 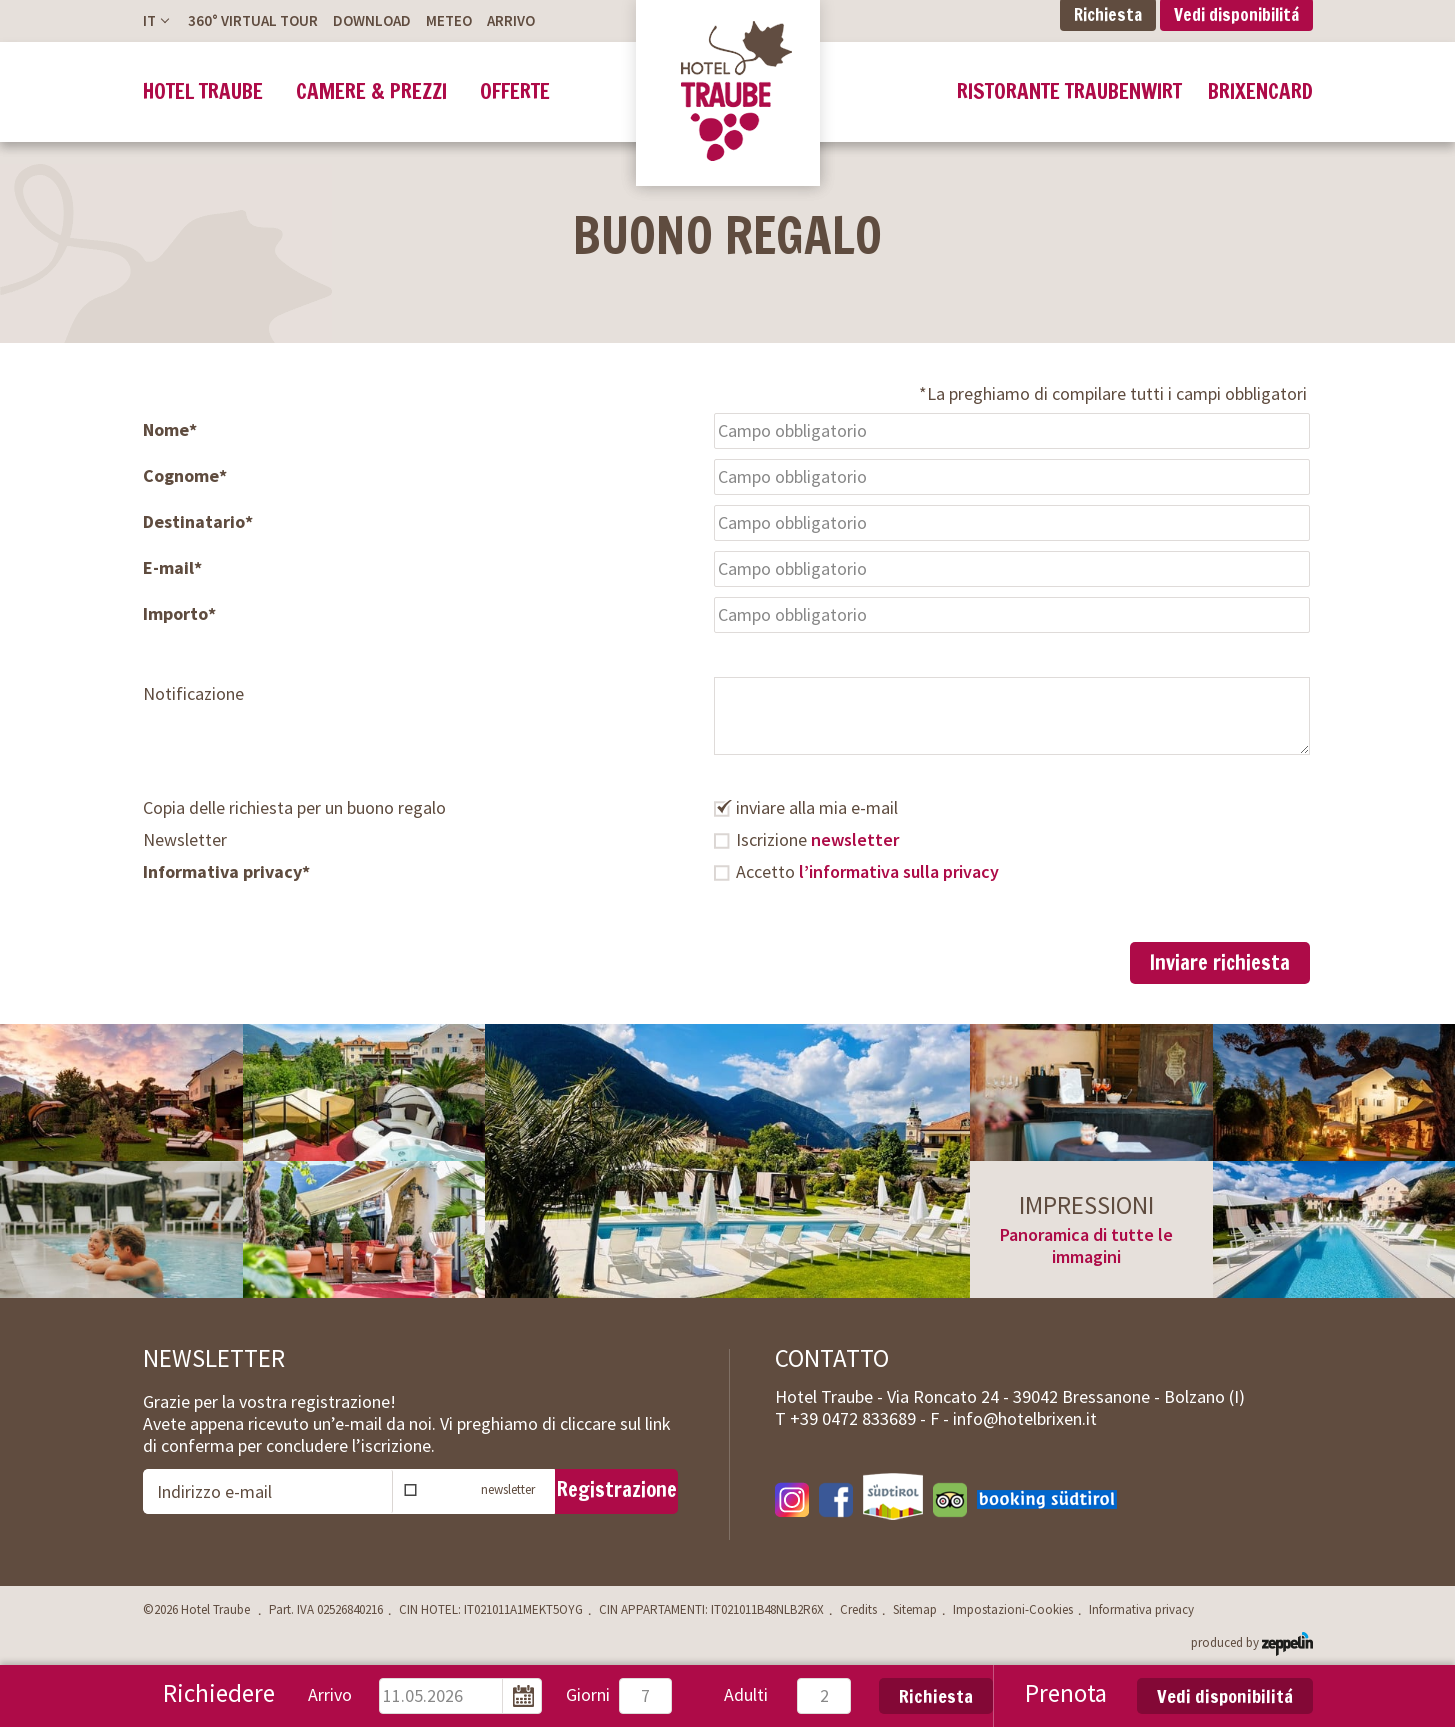 What do you see at coordinates (899, 871) in the screenshot?
I see `l’informativa sulla privacy` at bounding box center [899, 871].